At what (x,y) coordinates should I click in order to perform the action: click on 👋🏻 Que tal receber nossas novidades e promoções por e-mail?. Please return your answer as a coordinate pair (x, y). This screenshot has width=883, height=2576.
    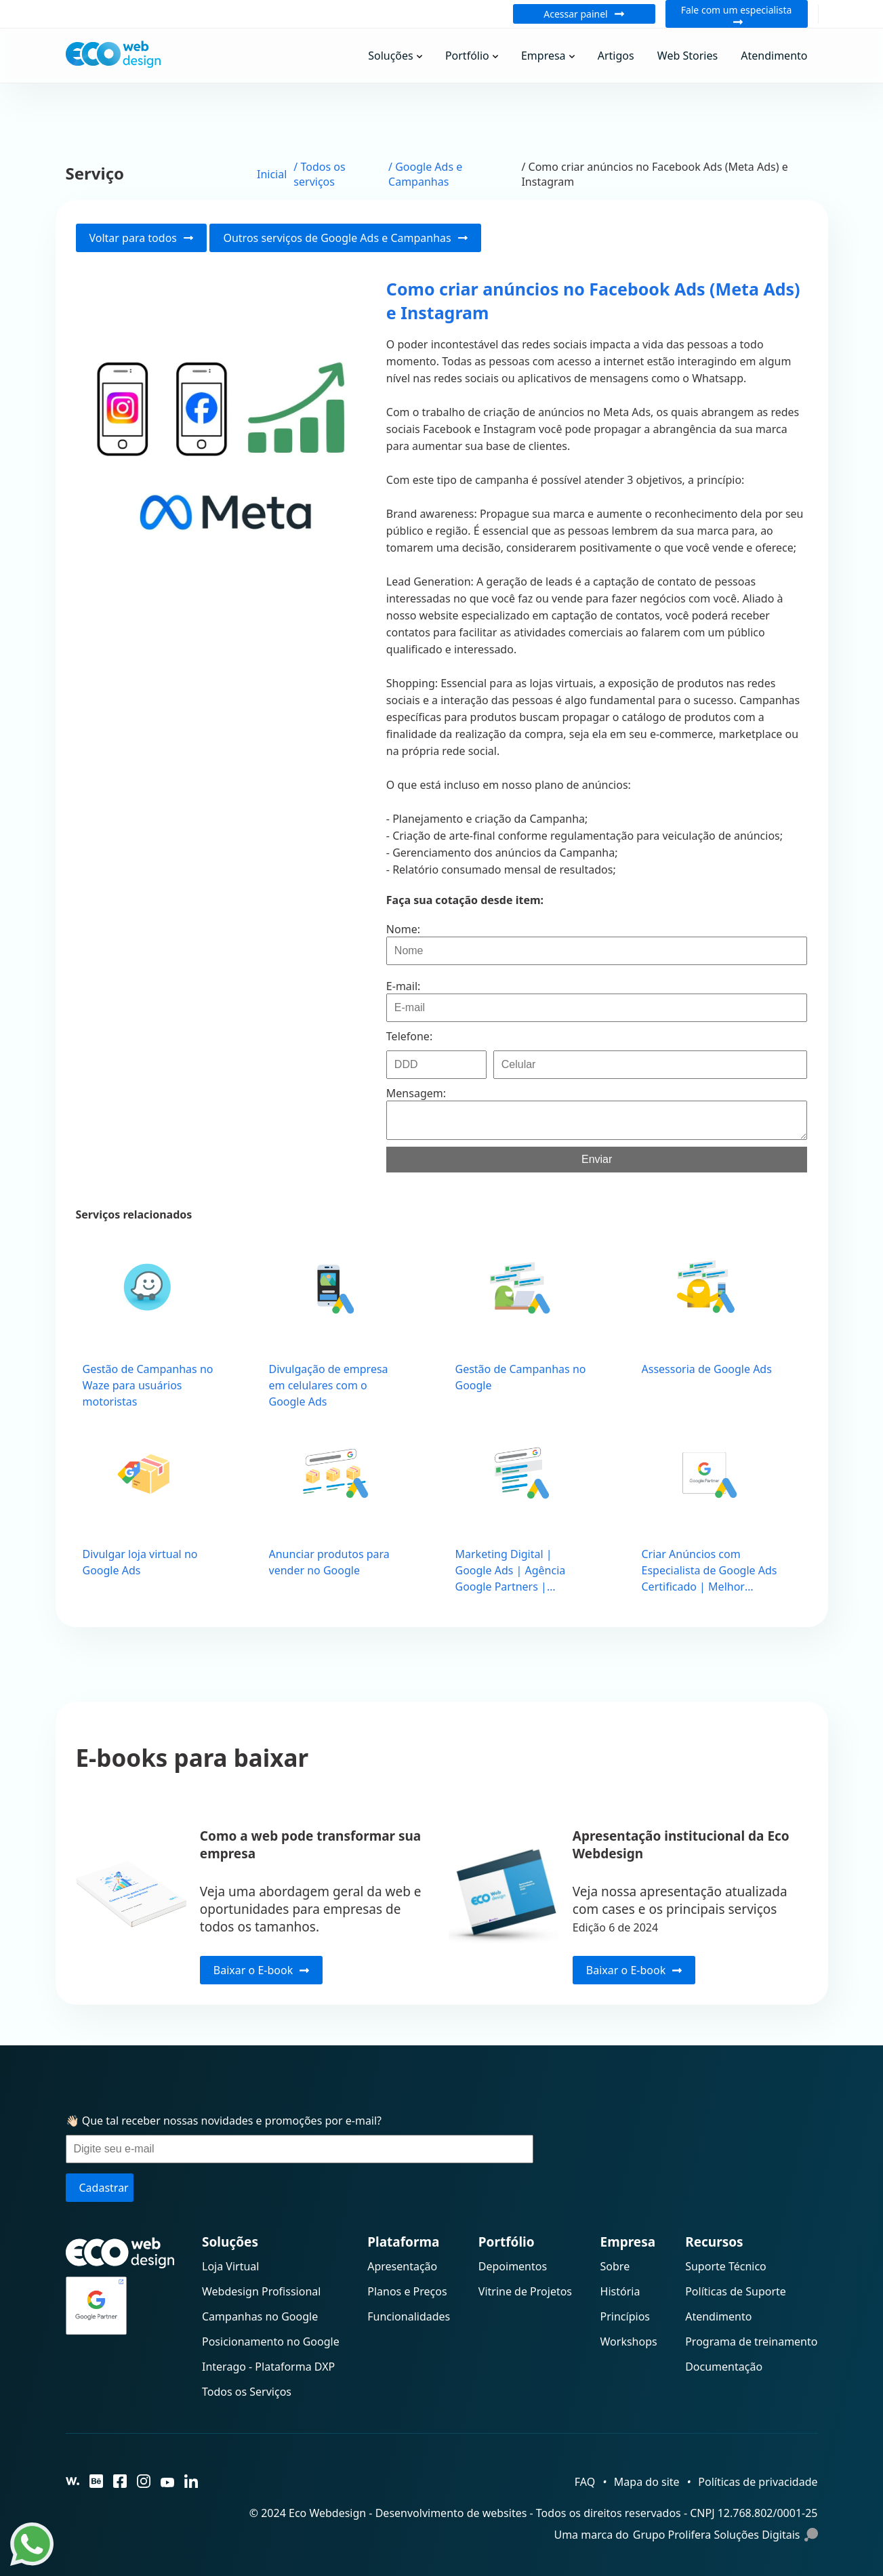
    Looking at the image, I should click on (224, 2120).